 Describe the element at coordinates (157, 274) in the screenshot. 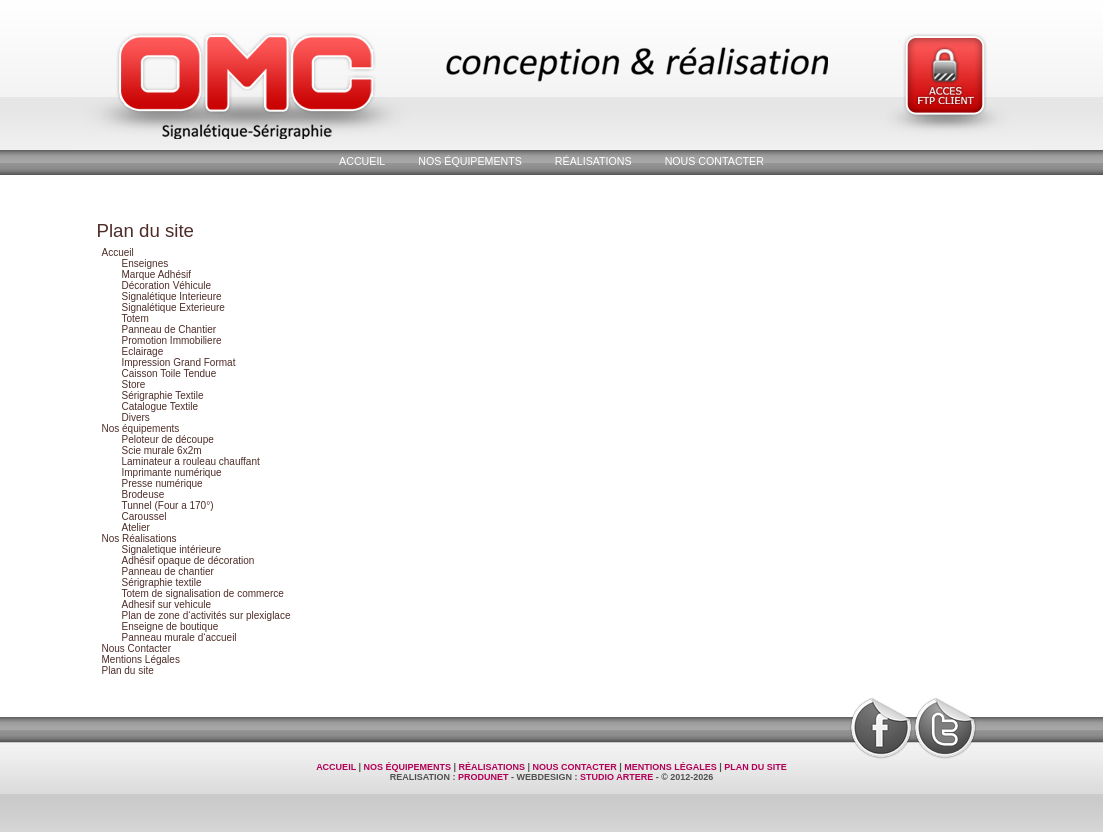

I see `Marque Adhésif` at that location.